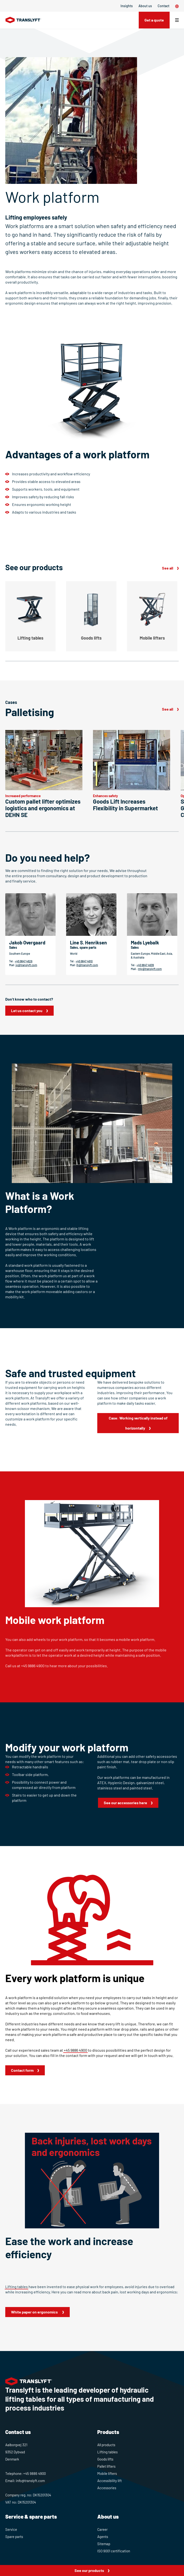 This screenshot has height=2576, width=184. Describe the element at coordinates (26, 965) in the screenshot. I see `jo@translyft.com` at that location.